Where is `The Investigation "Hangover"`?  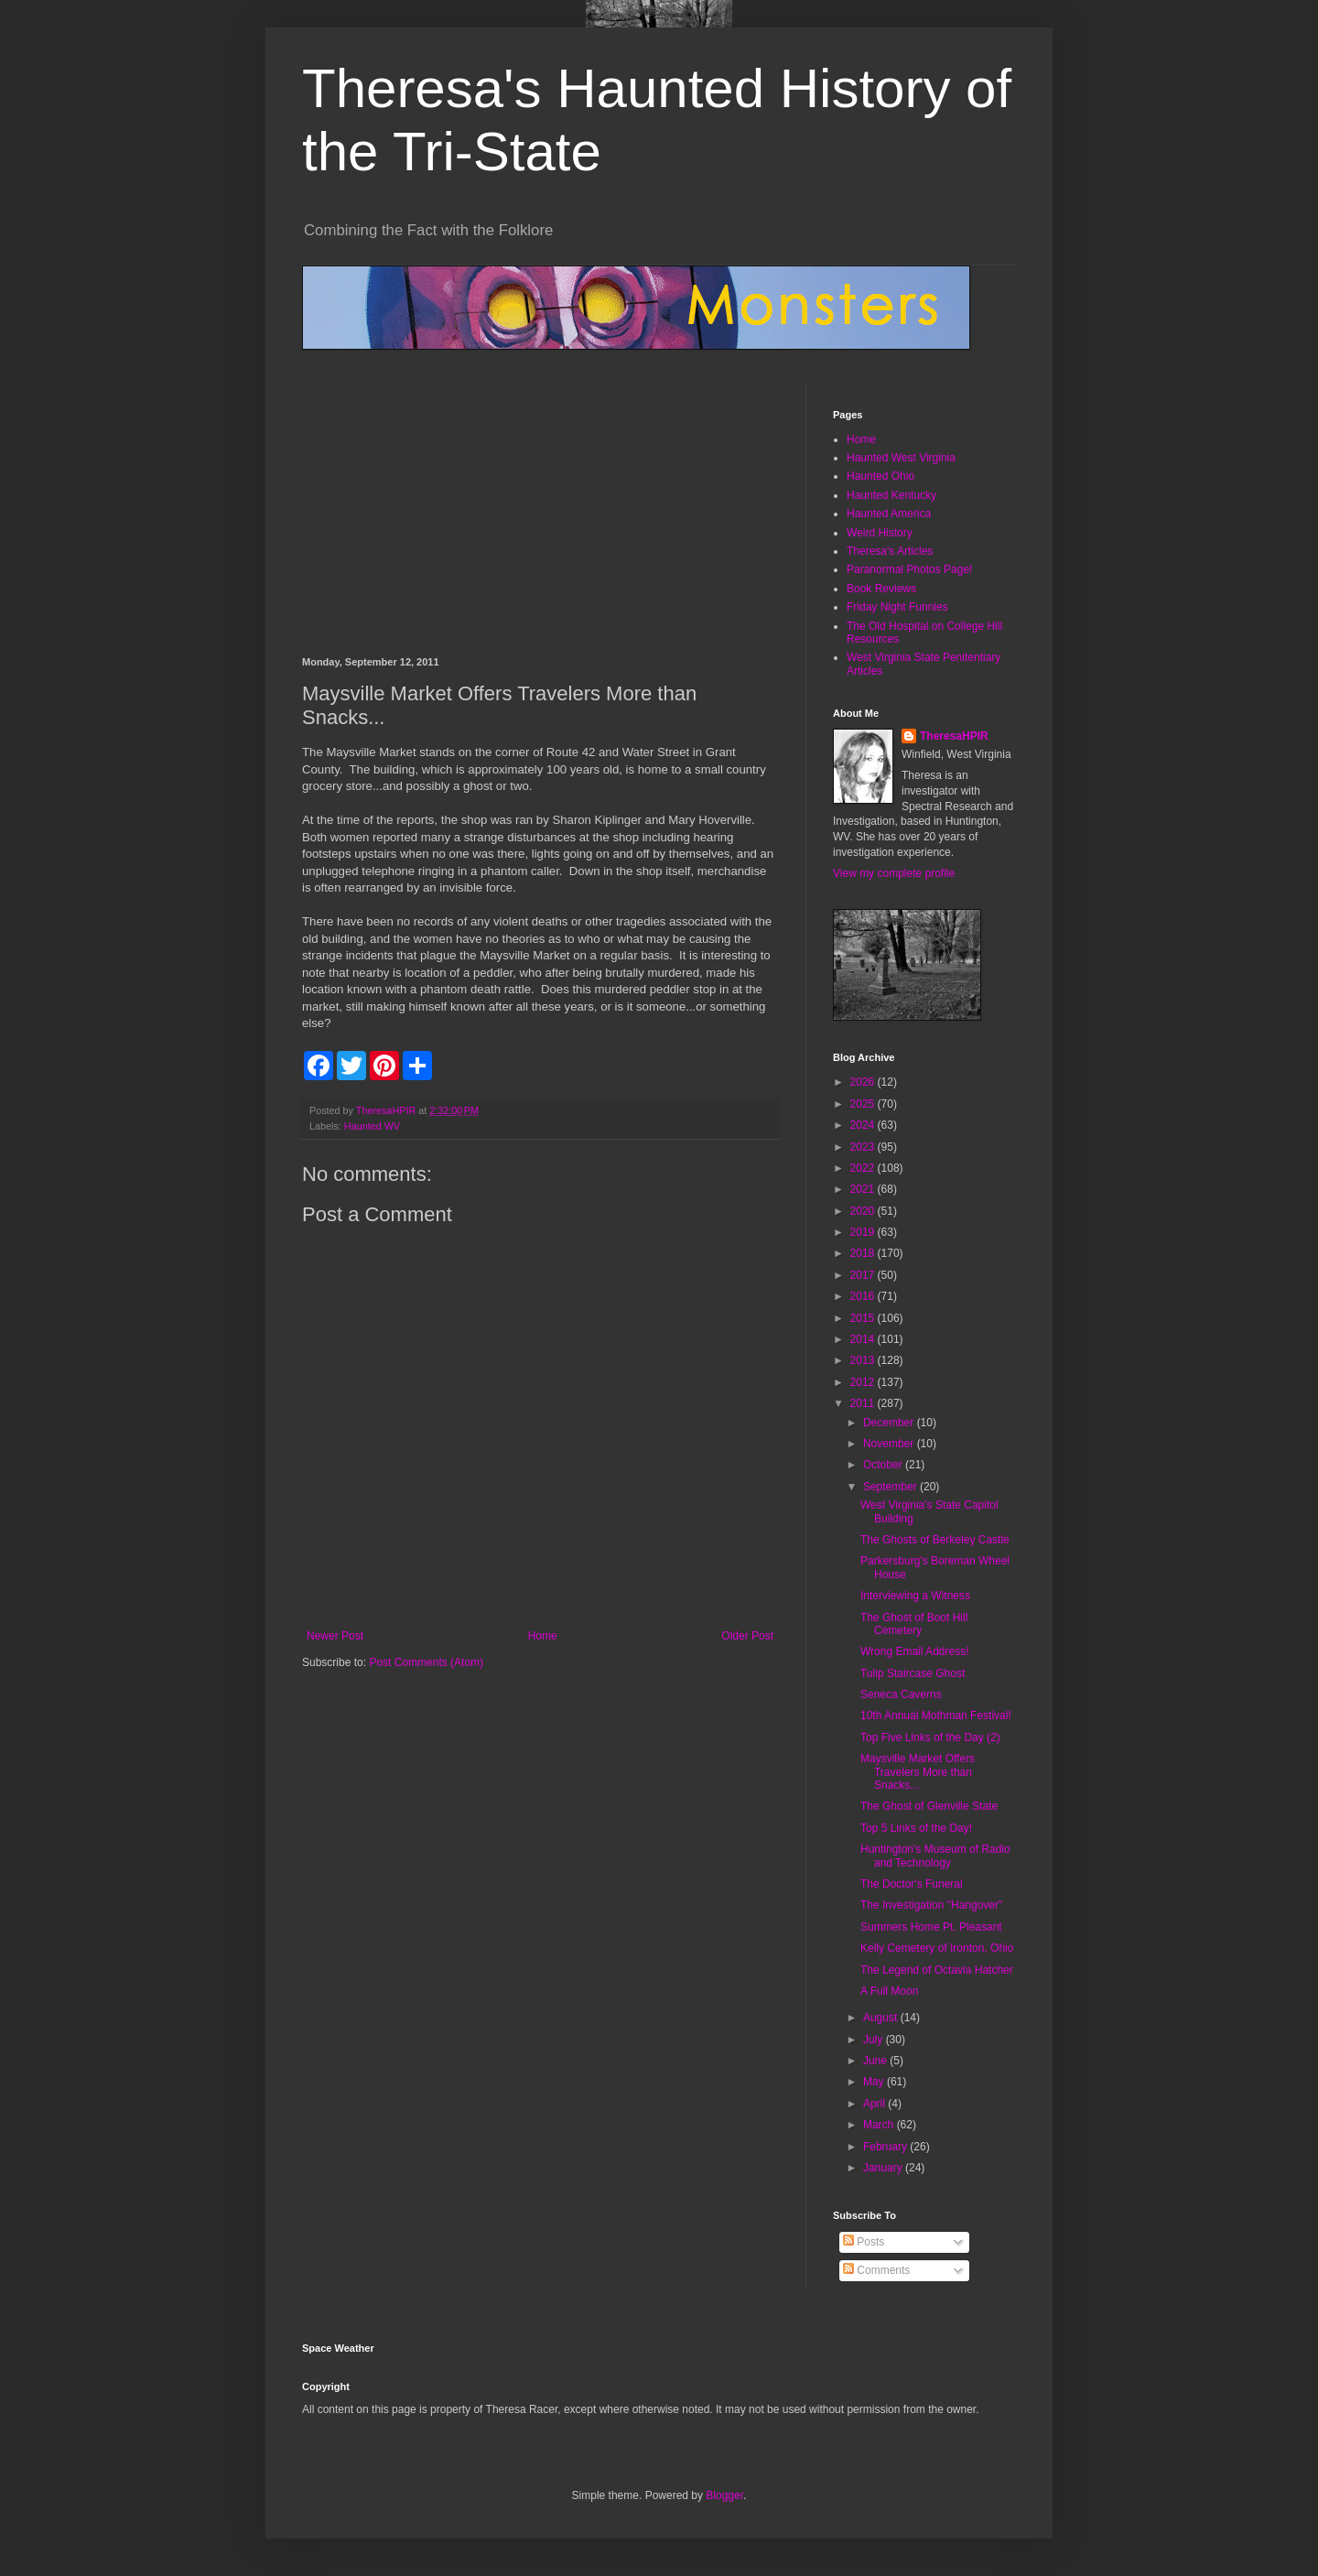 The Investigation "Hangover" is located at coordinates (931, 1905).